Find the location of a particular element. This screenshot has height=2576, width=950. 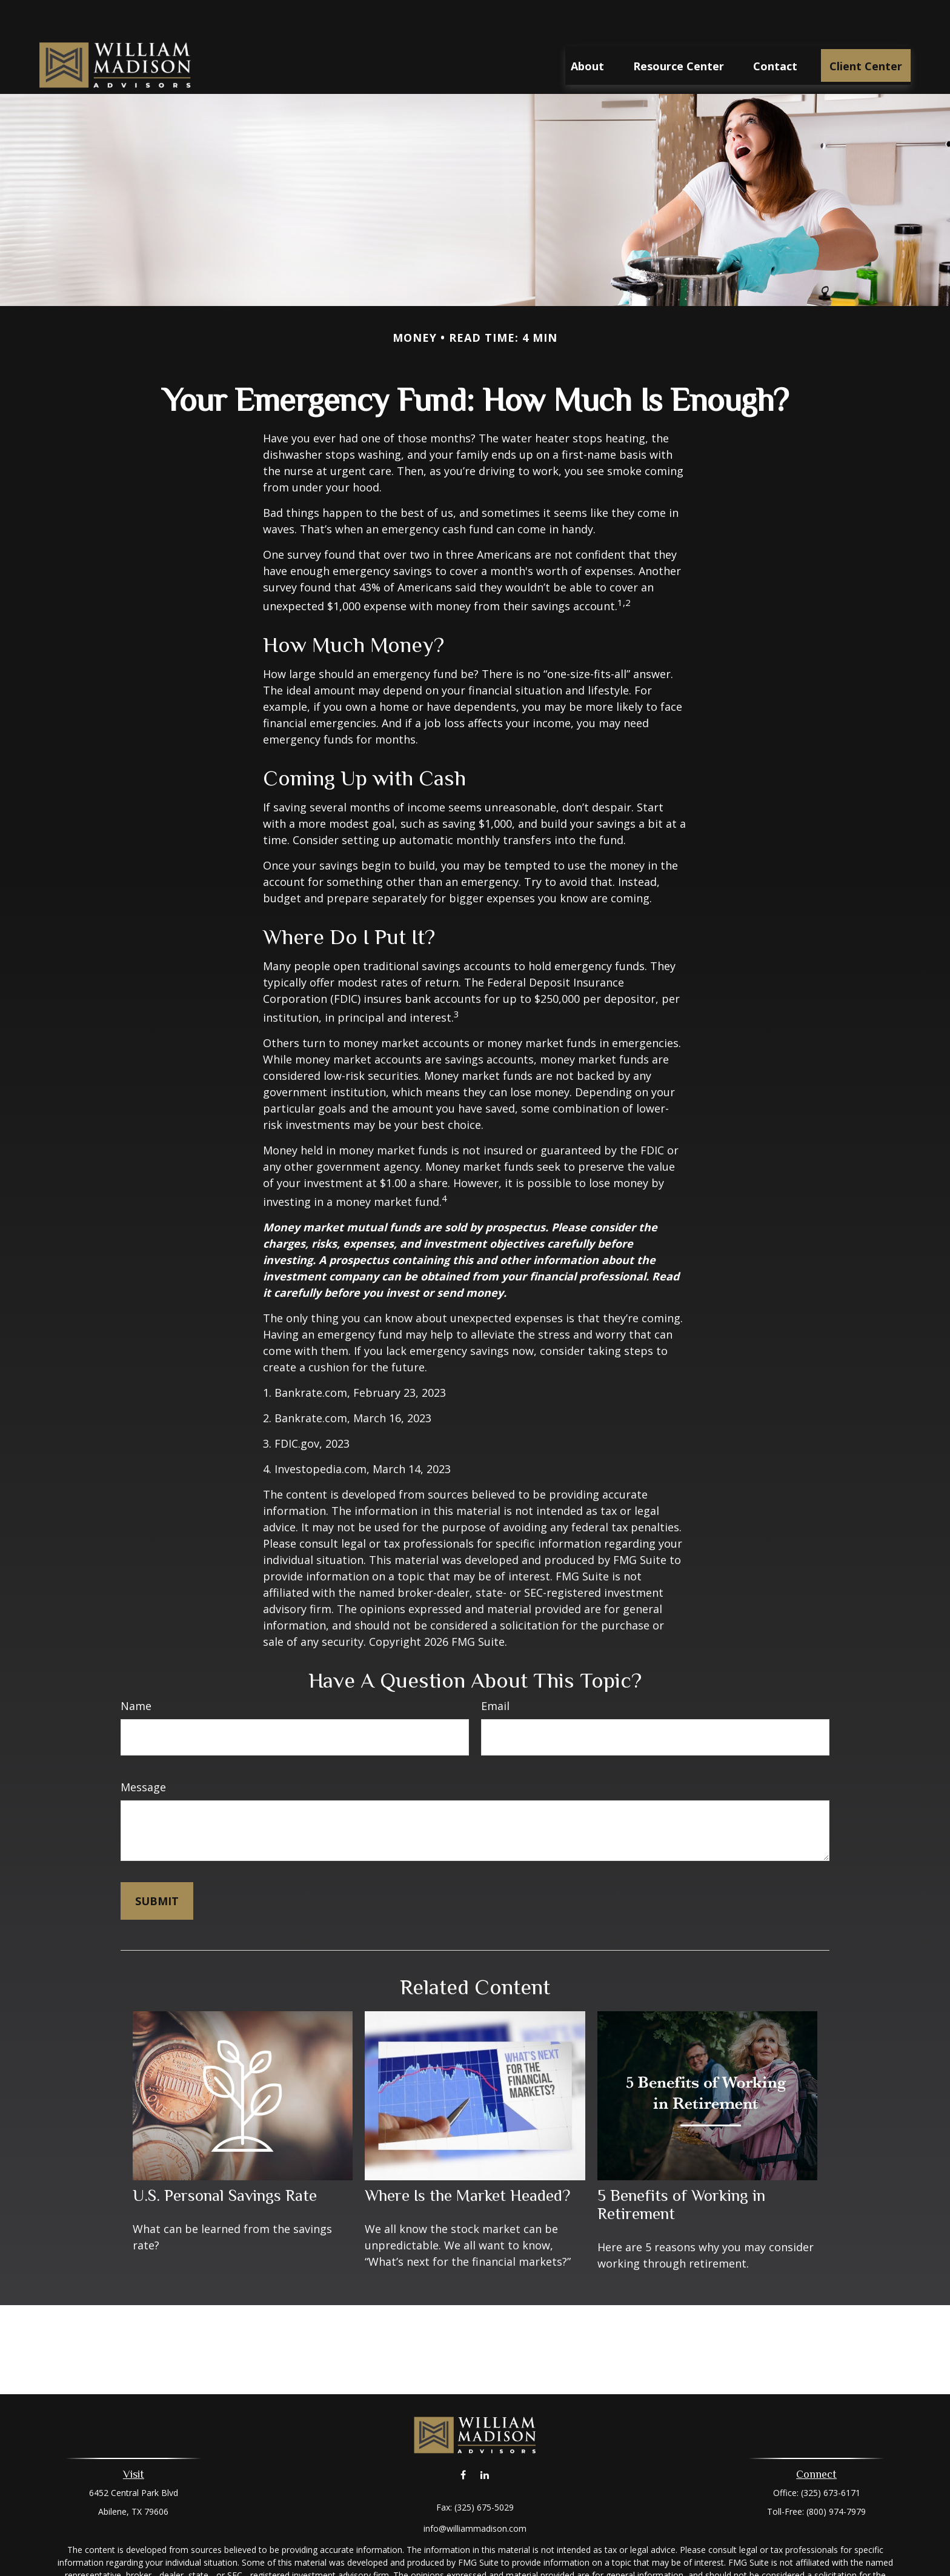

Name is located at coordinates (136, 1669).